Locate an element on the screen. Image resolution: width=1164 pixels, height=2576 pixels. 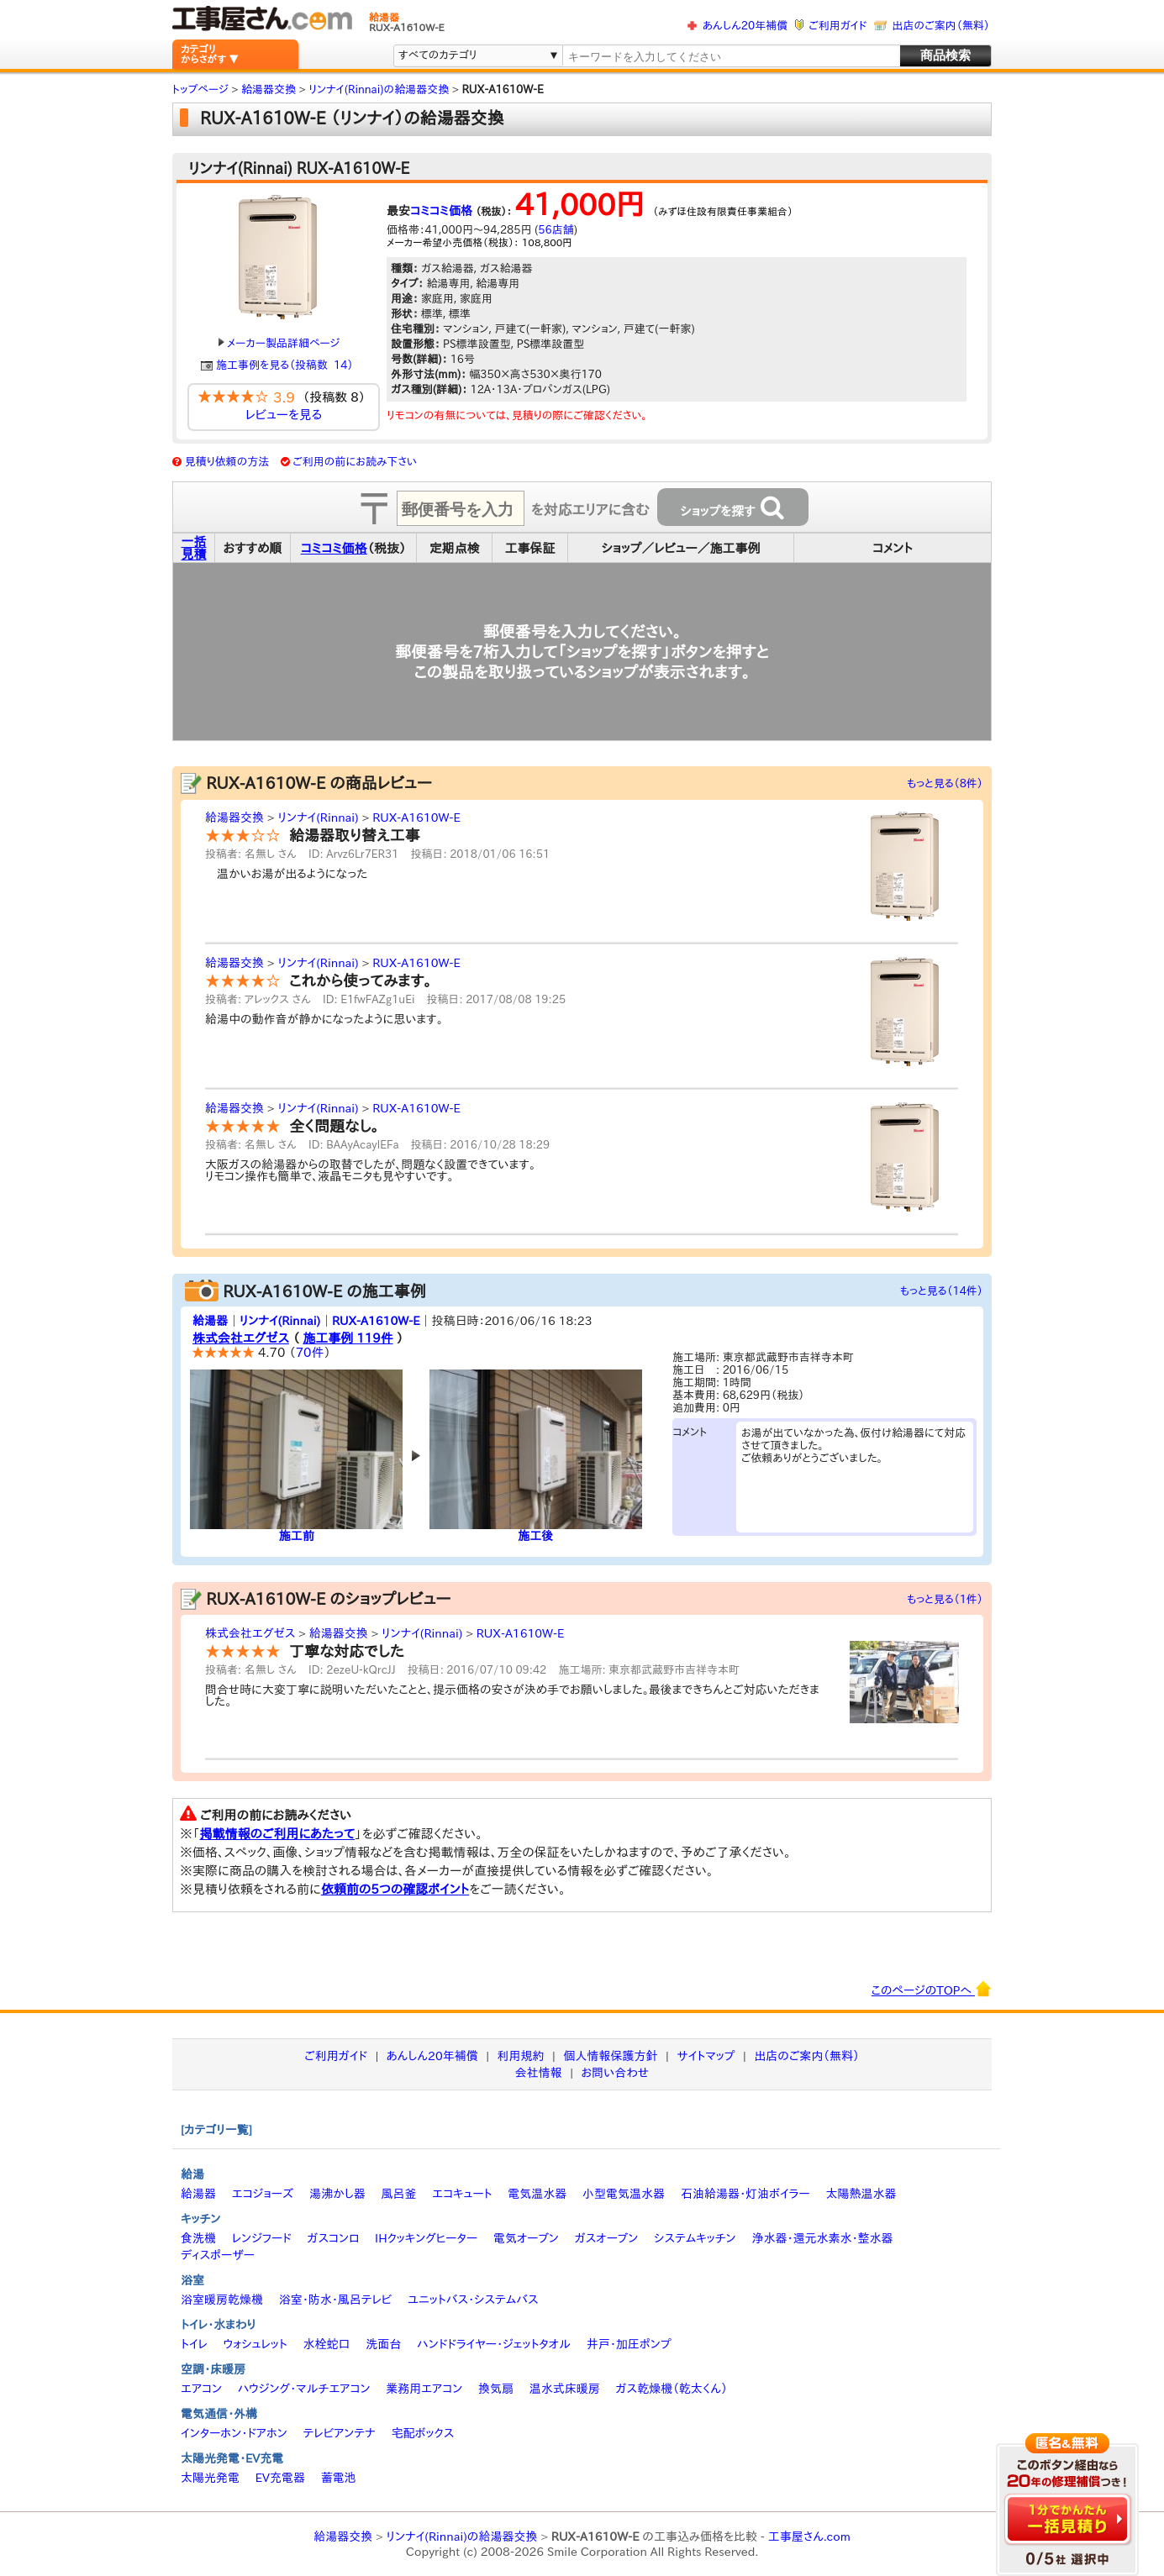
蓄電池 is located at coordinates (338, 2478).